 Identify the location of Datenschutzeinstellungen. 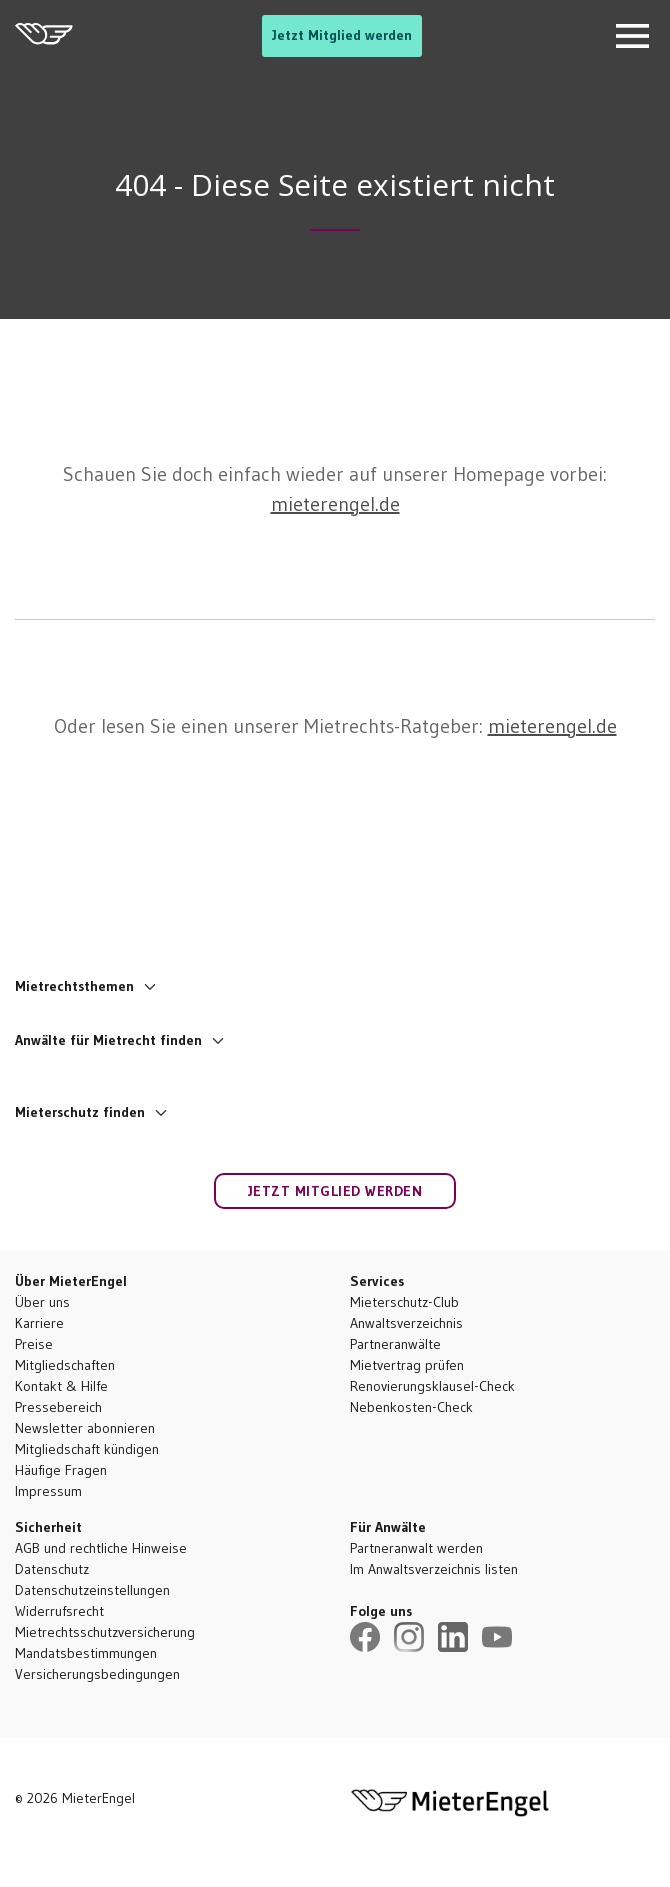
(92, 1590).